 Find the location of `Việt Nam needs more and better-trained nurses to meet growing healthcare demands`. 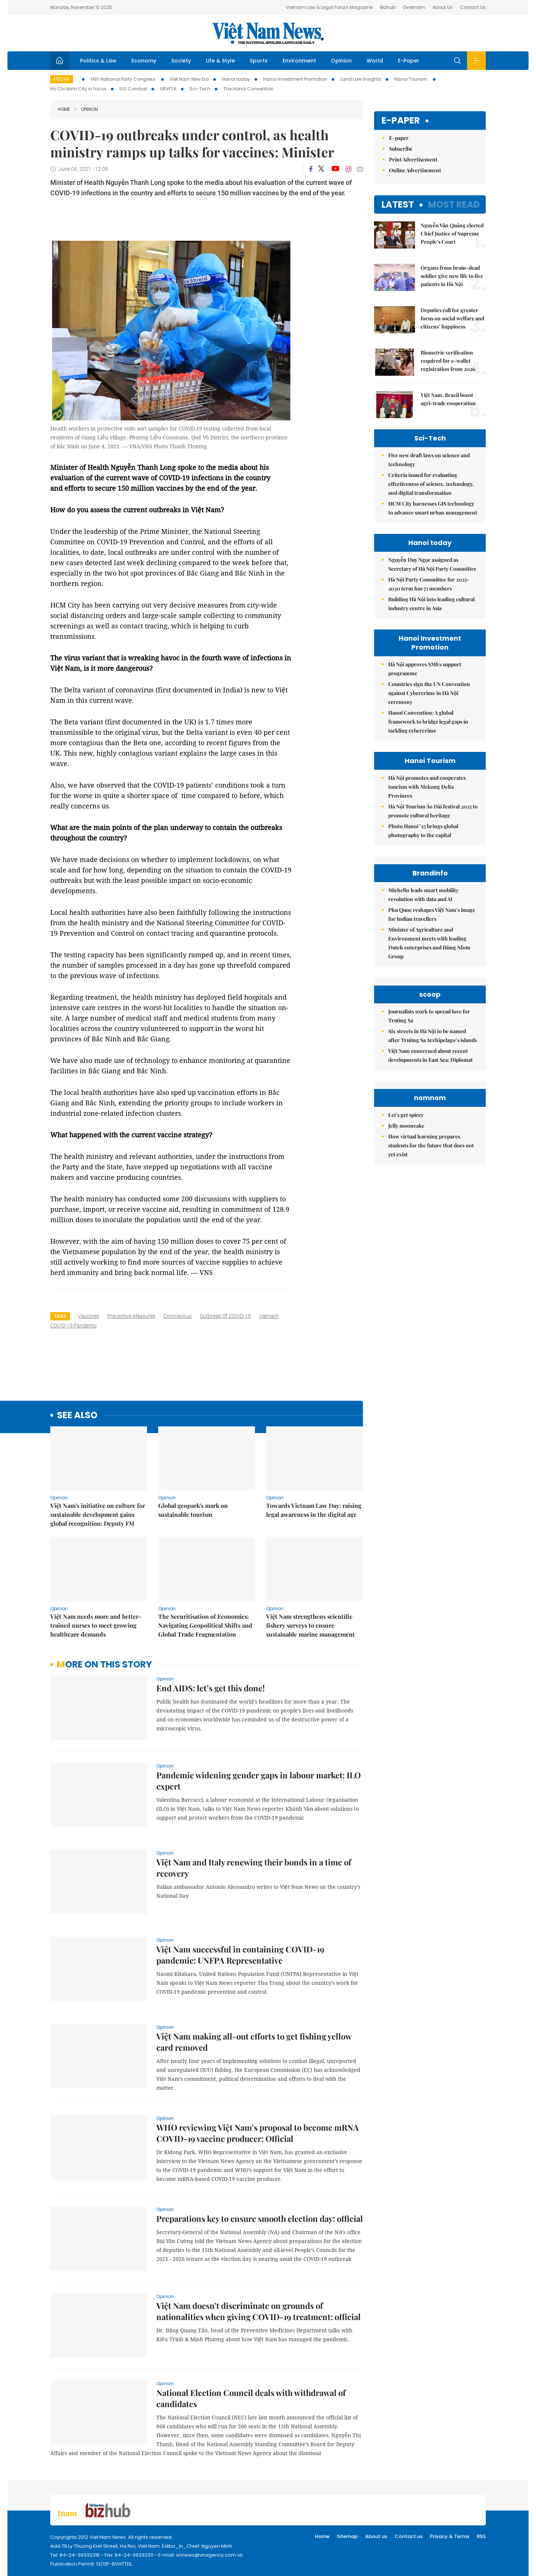

Việt Nam needs more and better-trained nurses to meet growing healthcare demands is located at coordinates (95, 1625).